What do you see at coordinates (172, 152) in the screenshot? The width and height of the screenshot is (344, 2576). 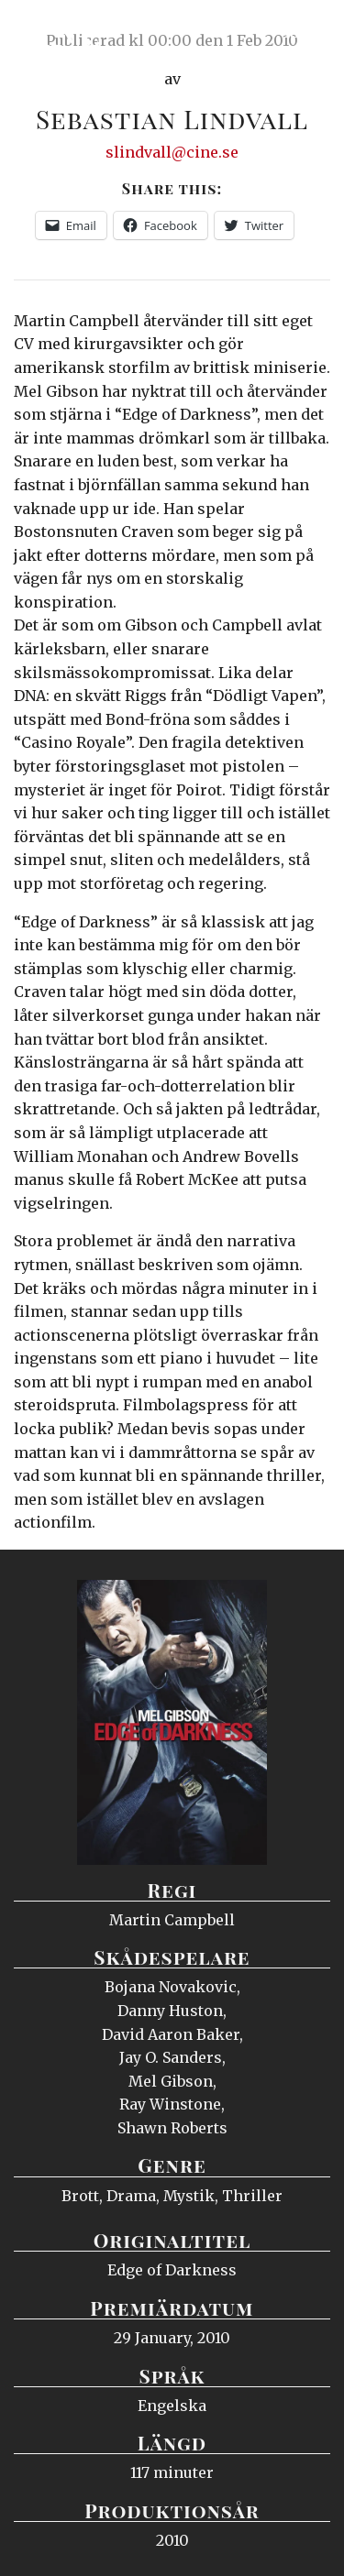 I see `slindvall@cine.se` at bounding box center [172, 152].